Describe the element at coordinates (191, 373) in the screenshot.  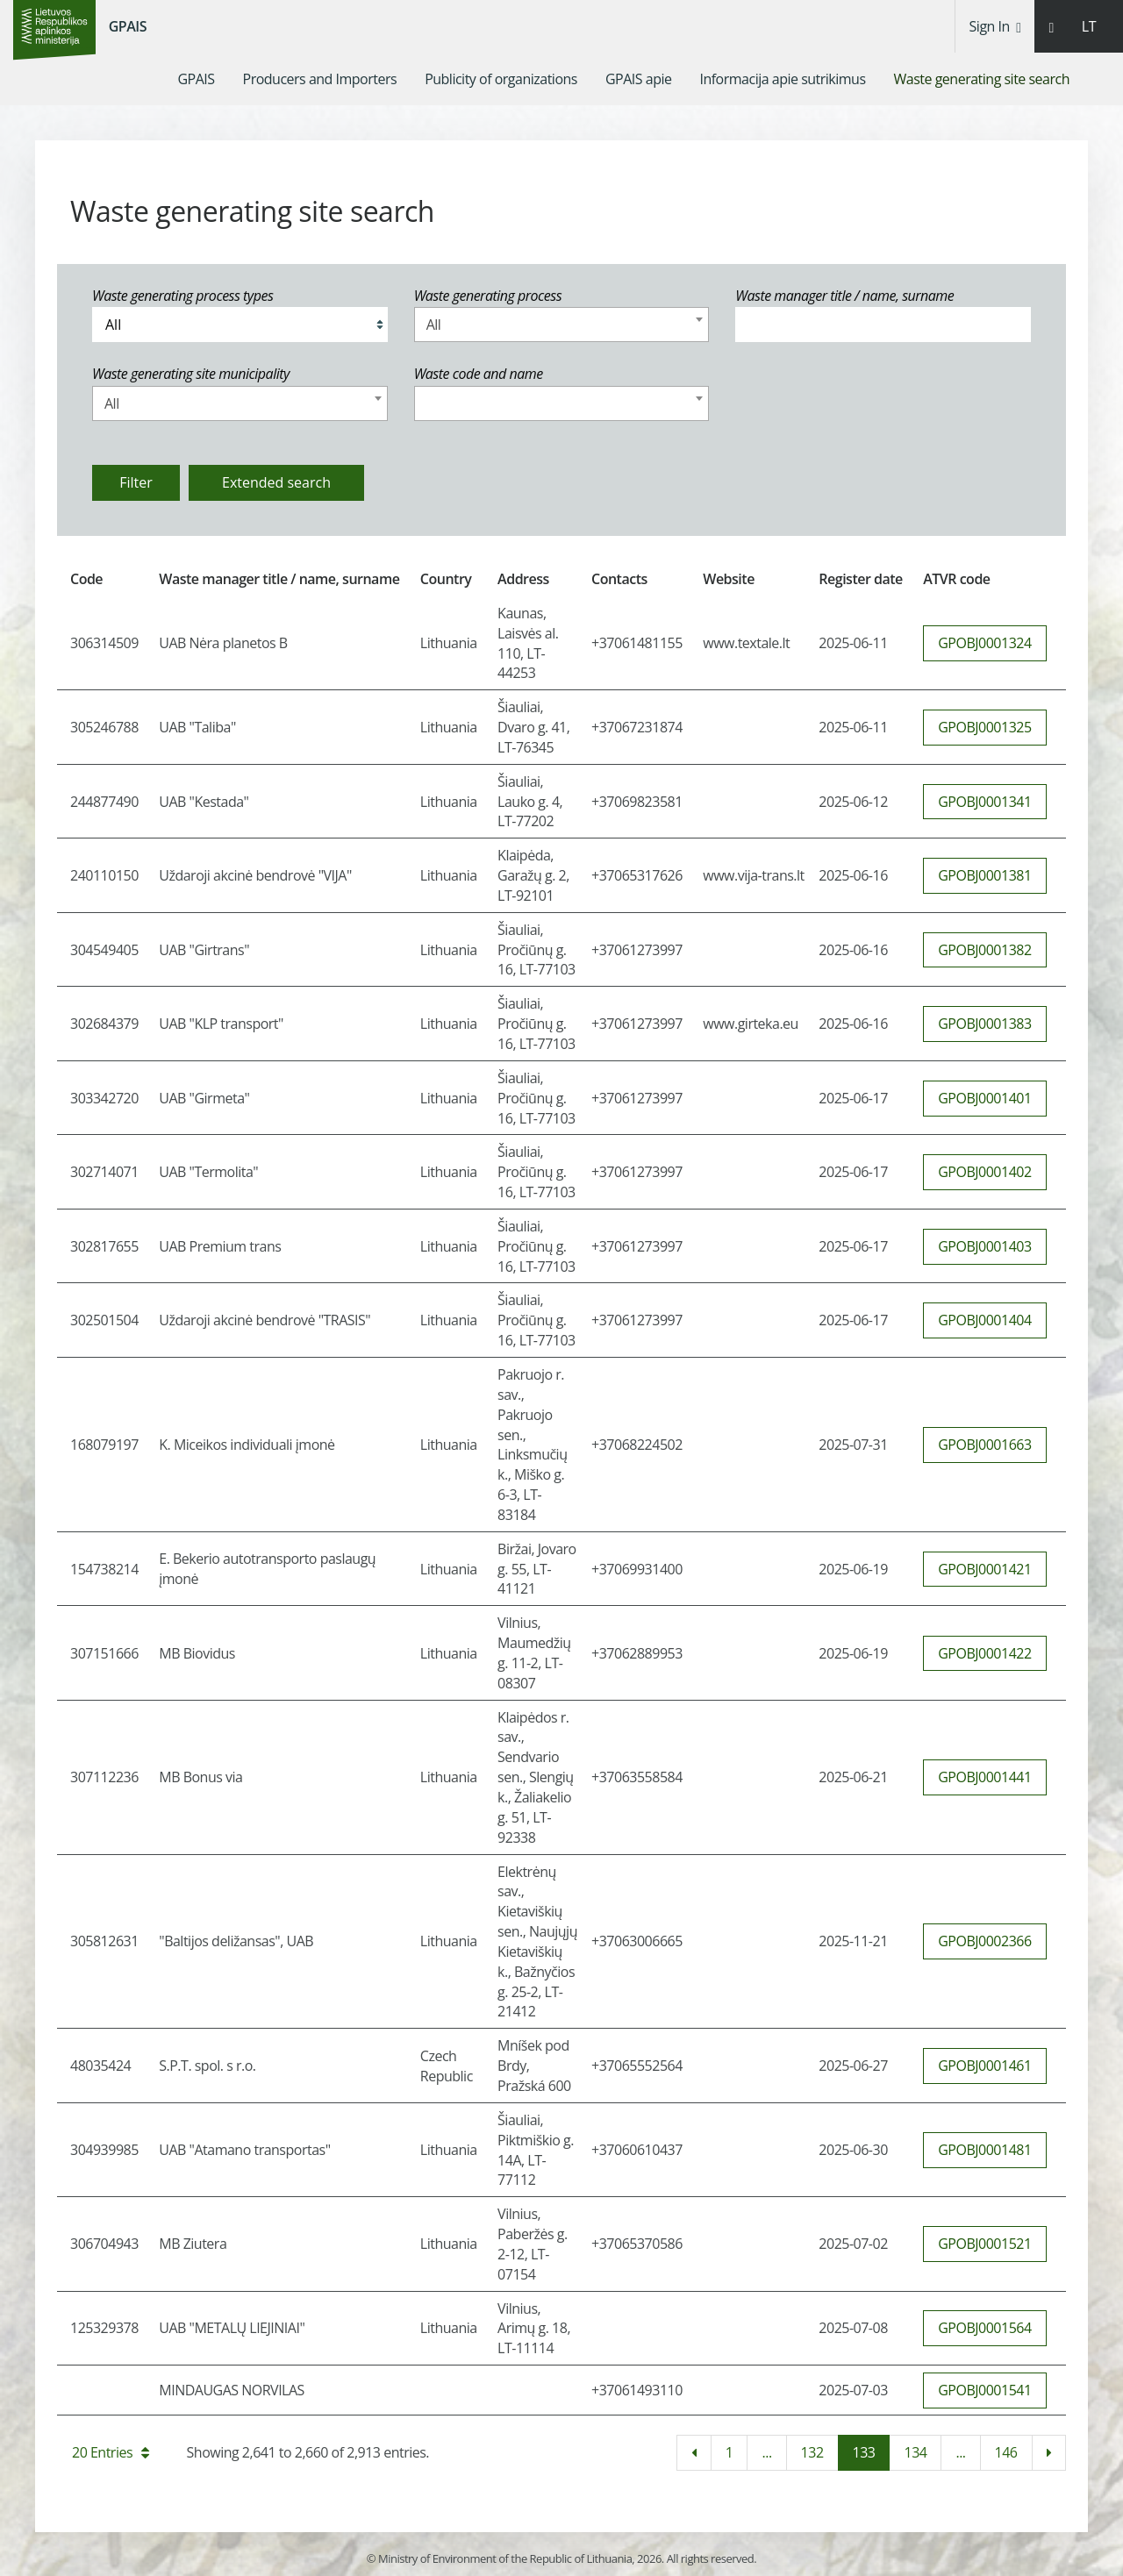
I see `Waste generating site municipality` at that location.